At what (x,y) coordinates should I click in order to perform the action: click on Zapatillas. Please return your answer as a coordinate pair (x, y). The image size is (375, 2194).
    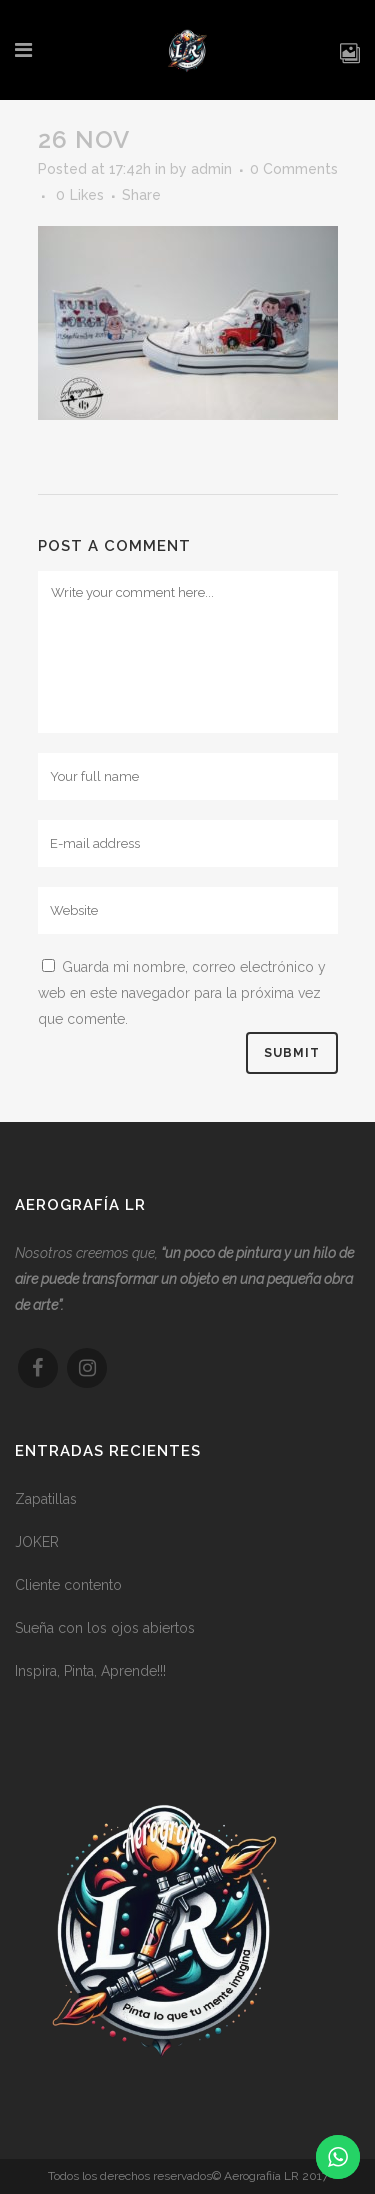
    Looking at the image, I should click on (46, 1507).